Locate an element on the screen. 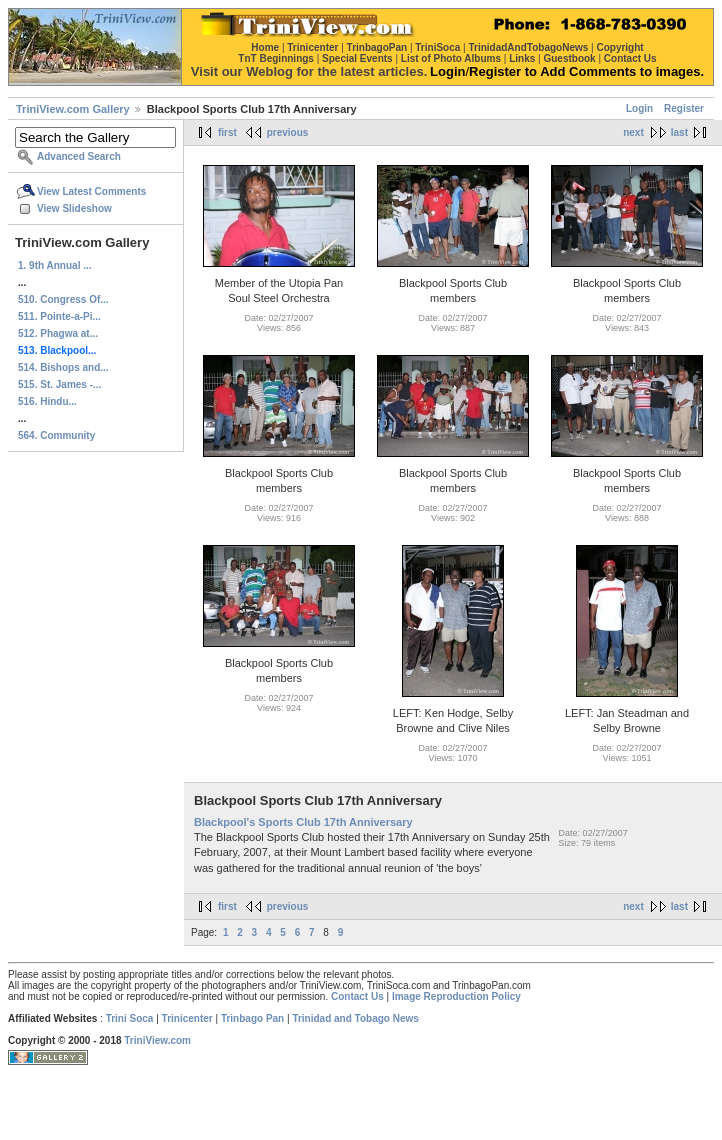  564. Community is located at coordinates (56, 435).